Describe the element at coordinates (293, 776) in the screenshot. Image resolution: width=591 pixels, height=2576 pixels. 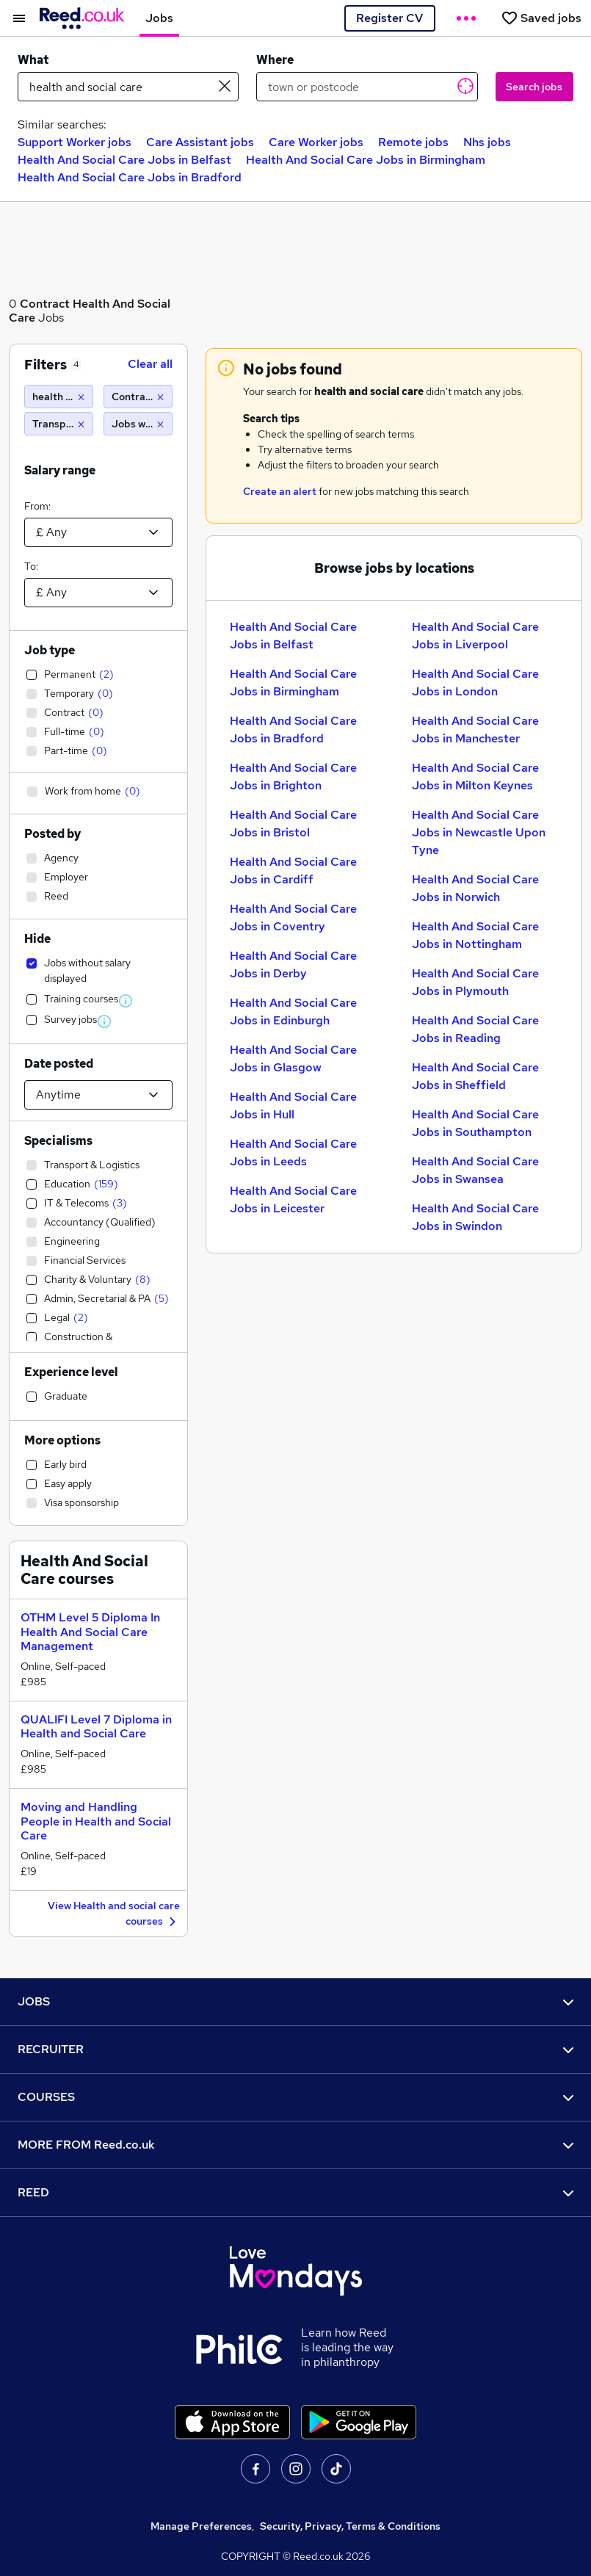
I see `Health And Social Care Jobs in Brighton` at that location.